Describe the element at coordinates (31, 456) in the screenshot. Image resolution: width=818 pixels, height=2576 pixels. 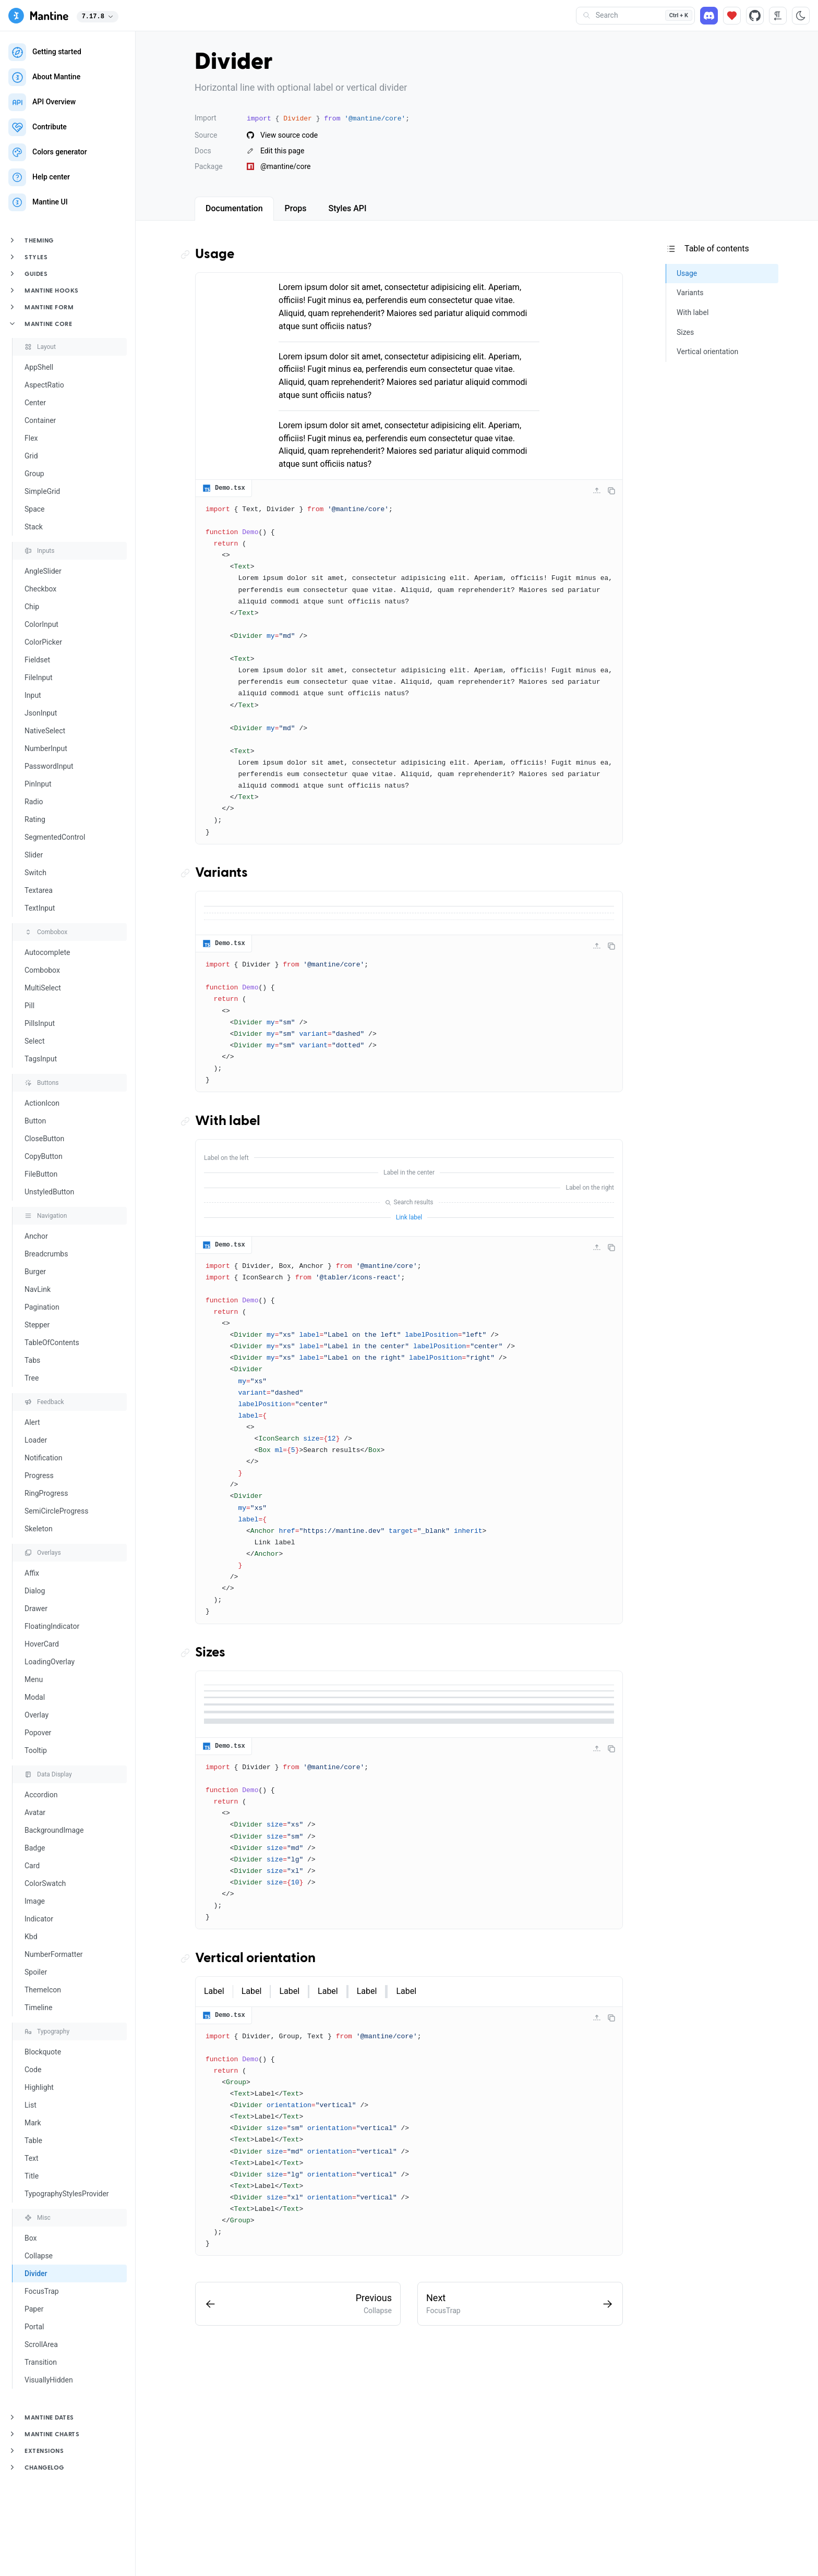
I see `Grid` at that location.